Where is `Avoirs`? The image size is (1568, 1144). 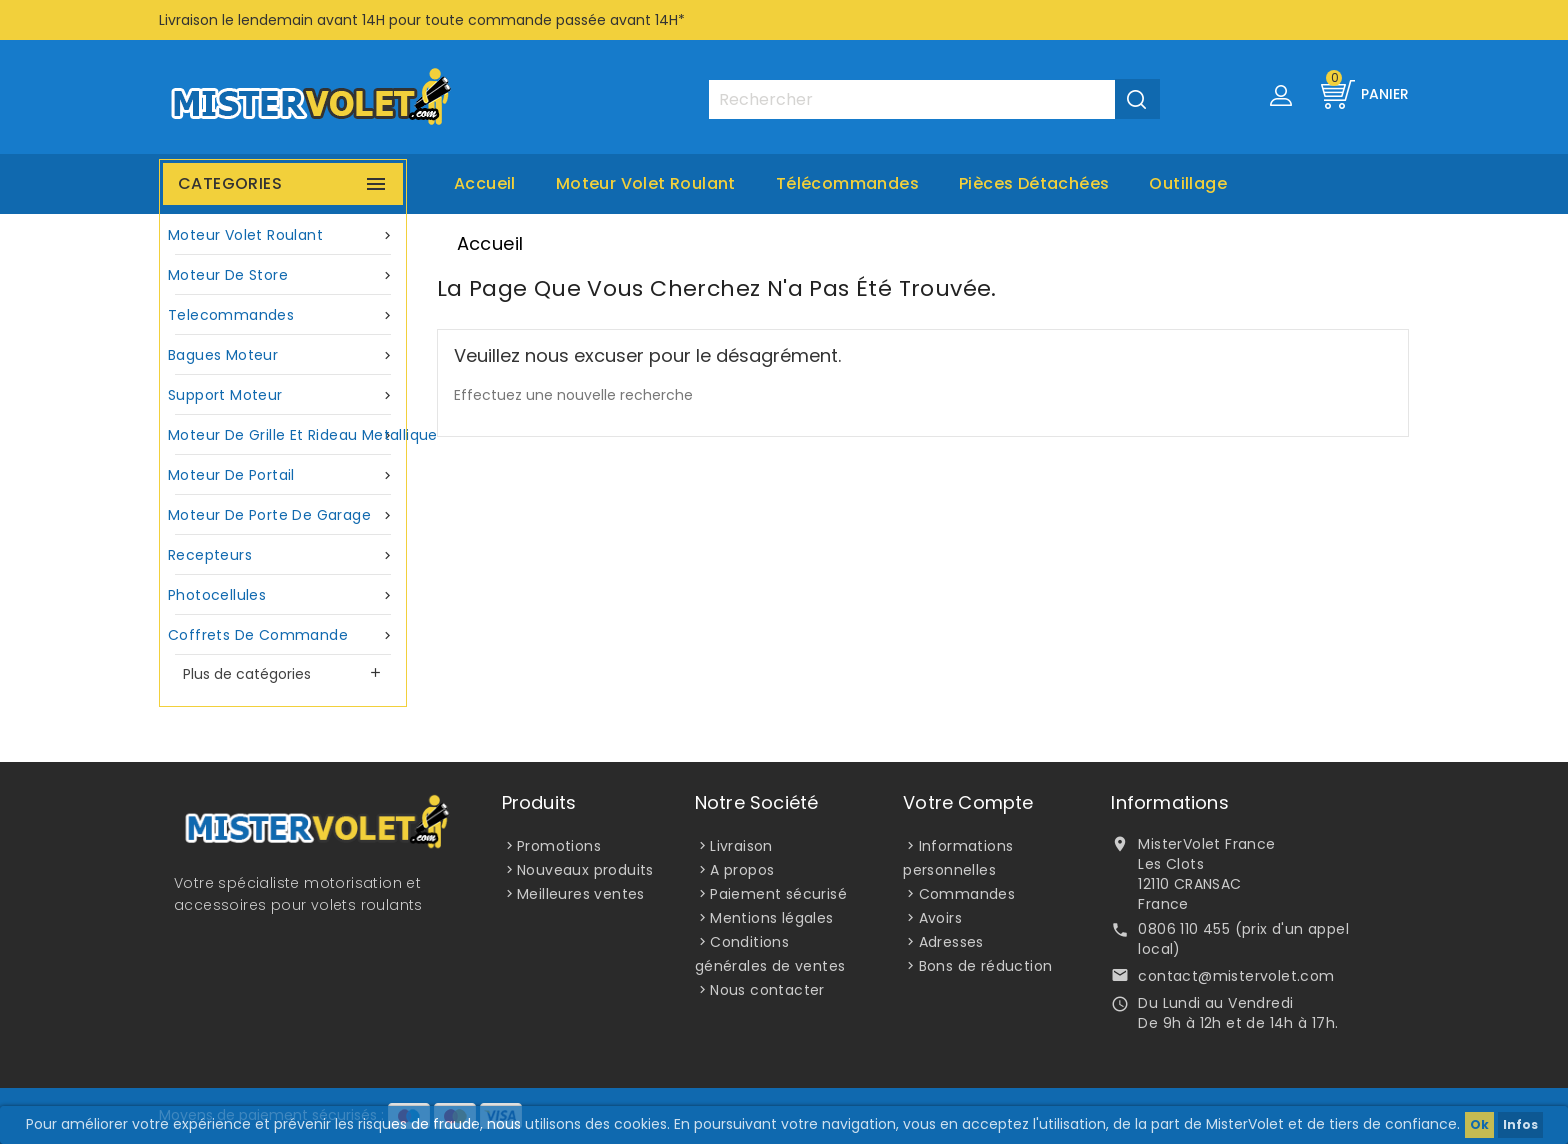 Avoirs is located at coordinates (940, 918).